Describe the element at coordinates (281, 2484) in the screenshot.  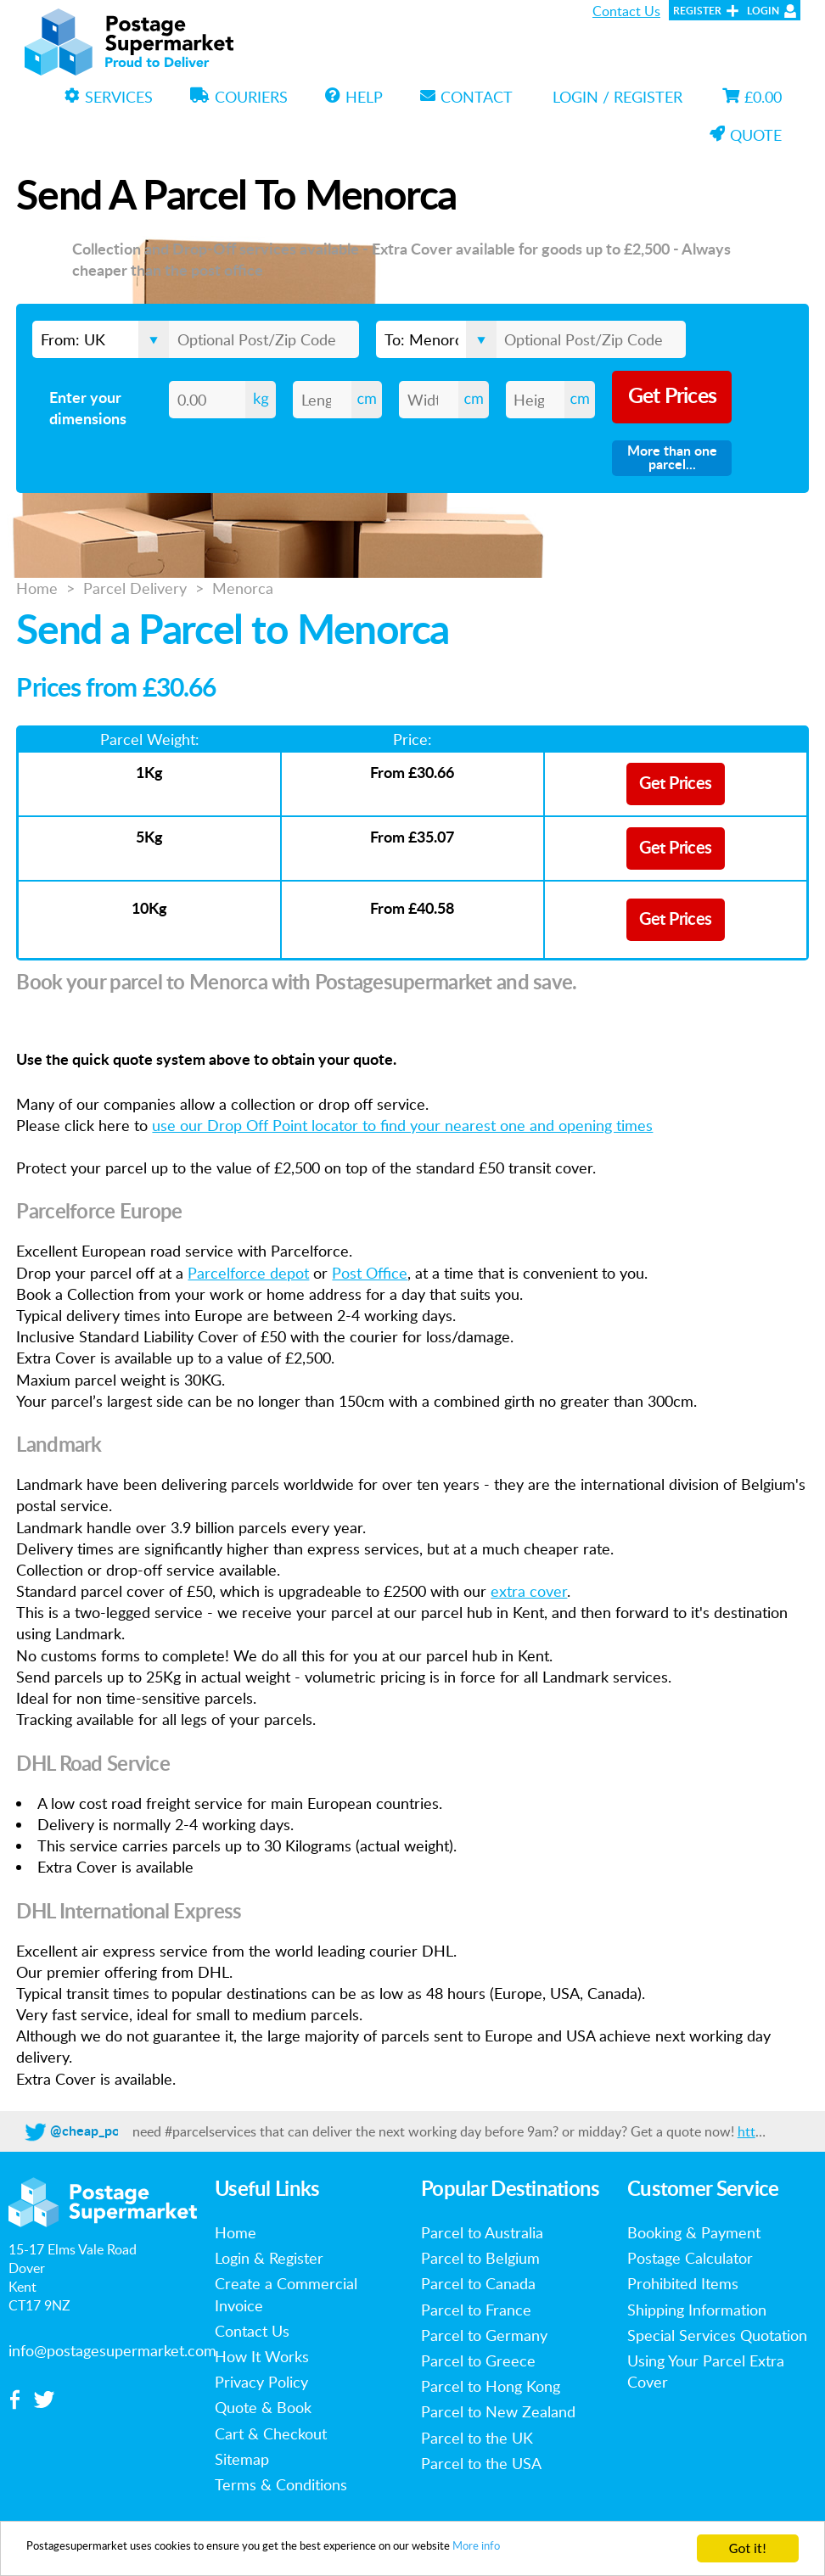
I see `Terms & Conditions` at that location.